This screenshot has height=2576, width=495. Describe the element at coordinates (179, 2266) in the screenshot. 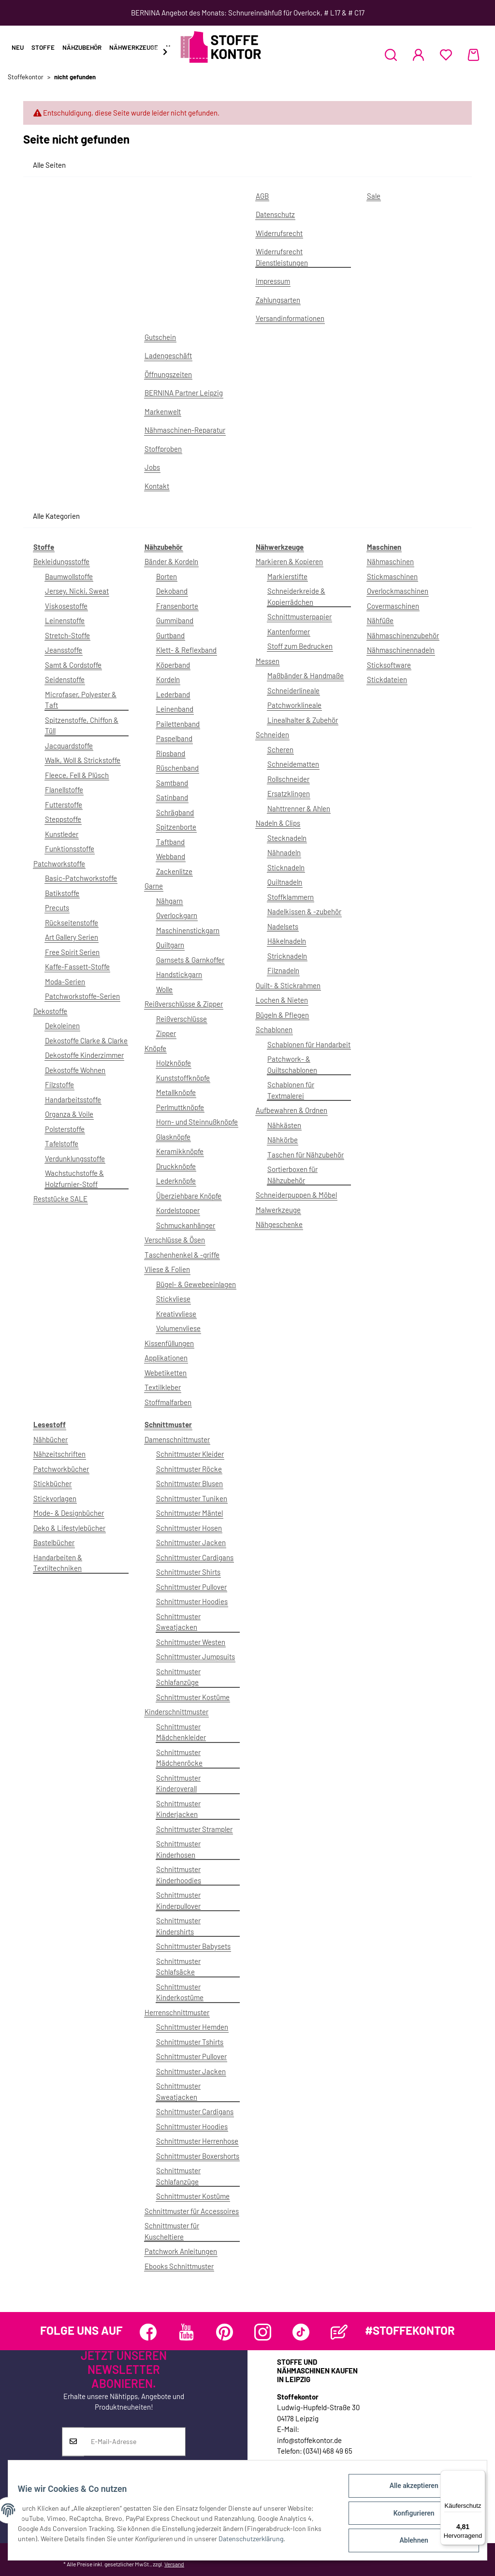

I see `Ebooks Schnittmuster` at that location.